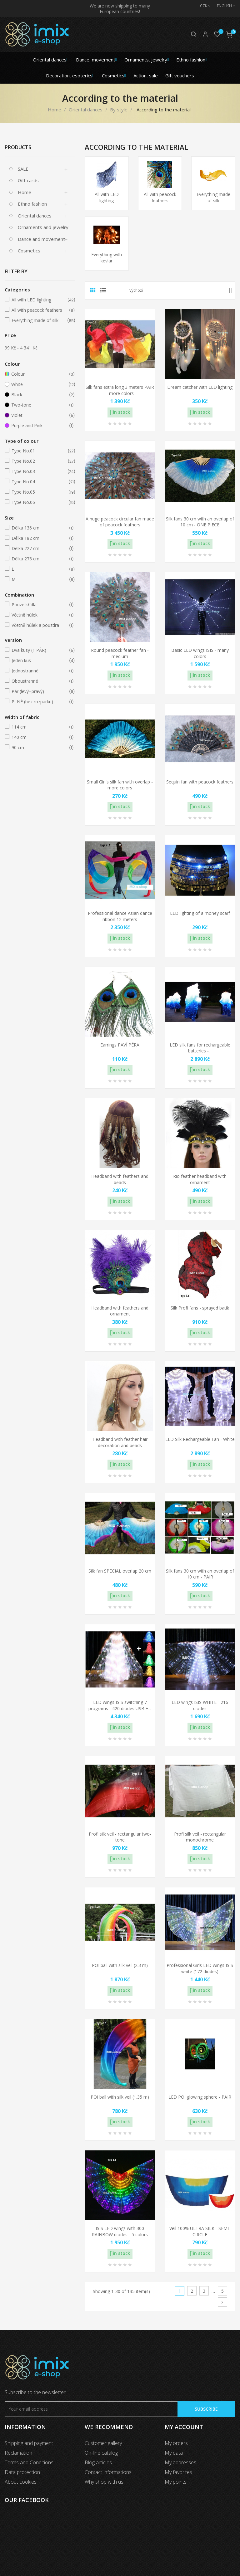 Image resolution: width=240 pixels, height=2576 pixels. I want to click on Type No.02, so click(39, 461).